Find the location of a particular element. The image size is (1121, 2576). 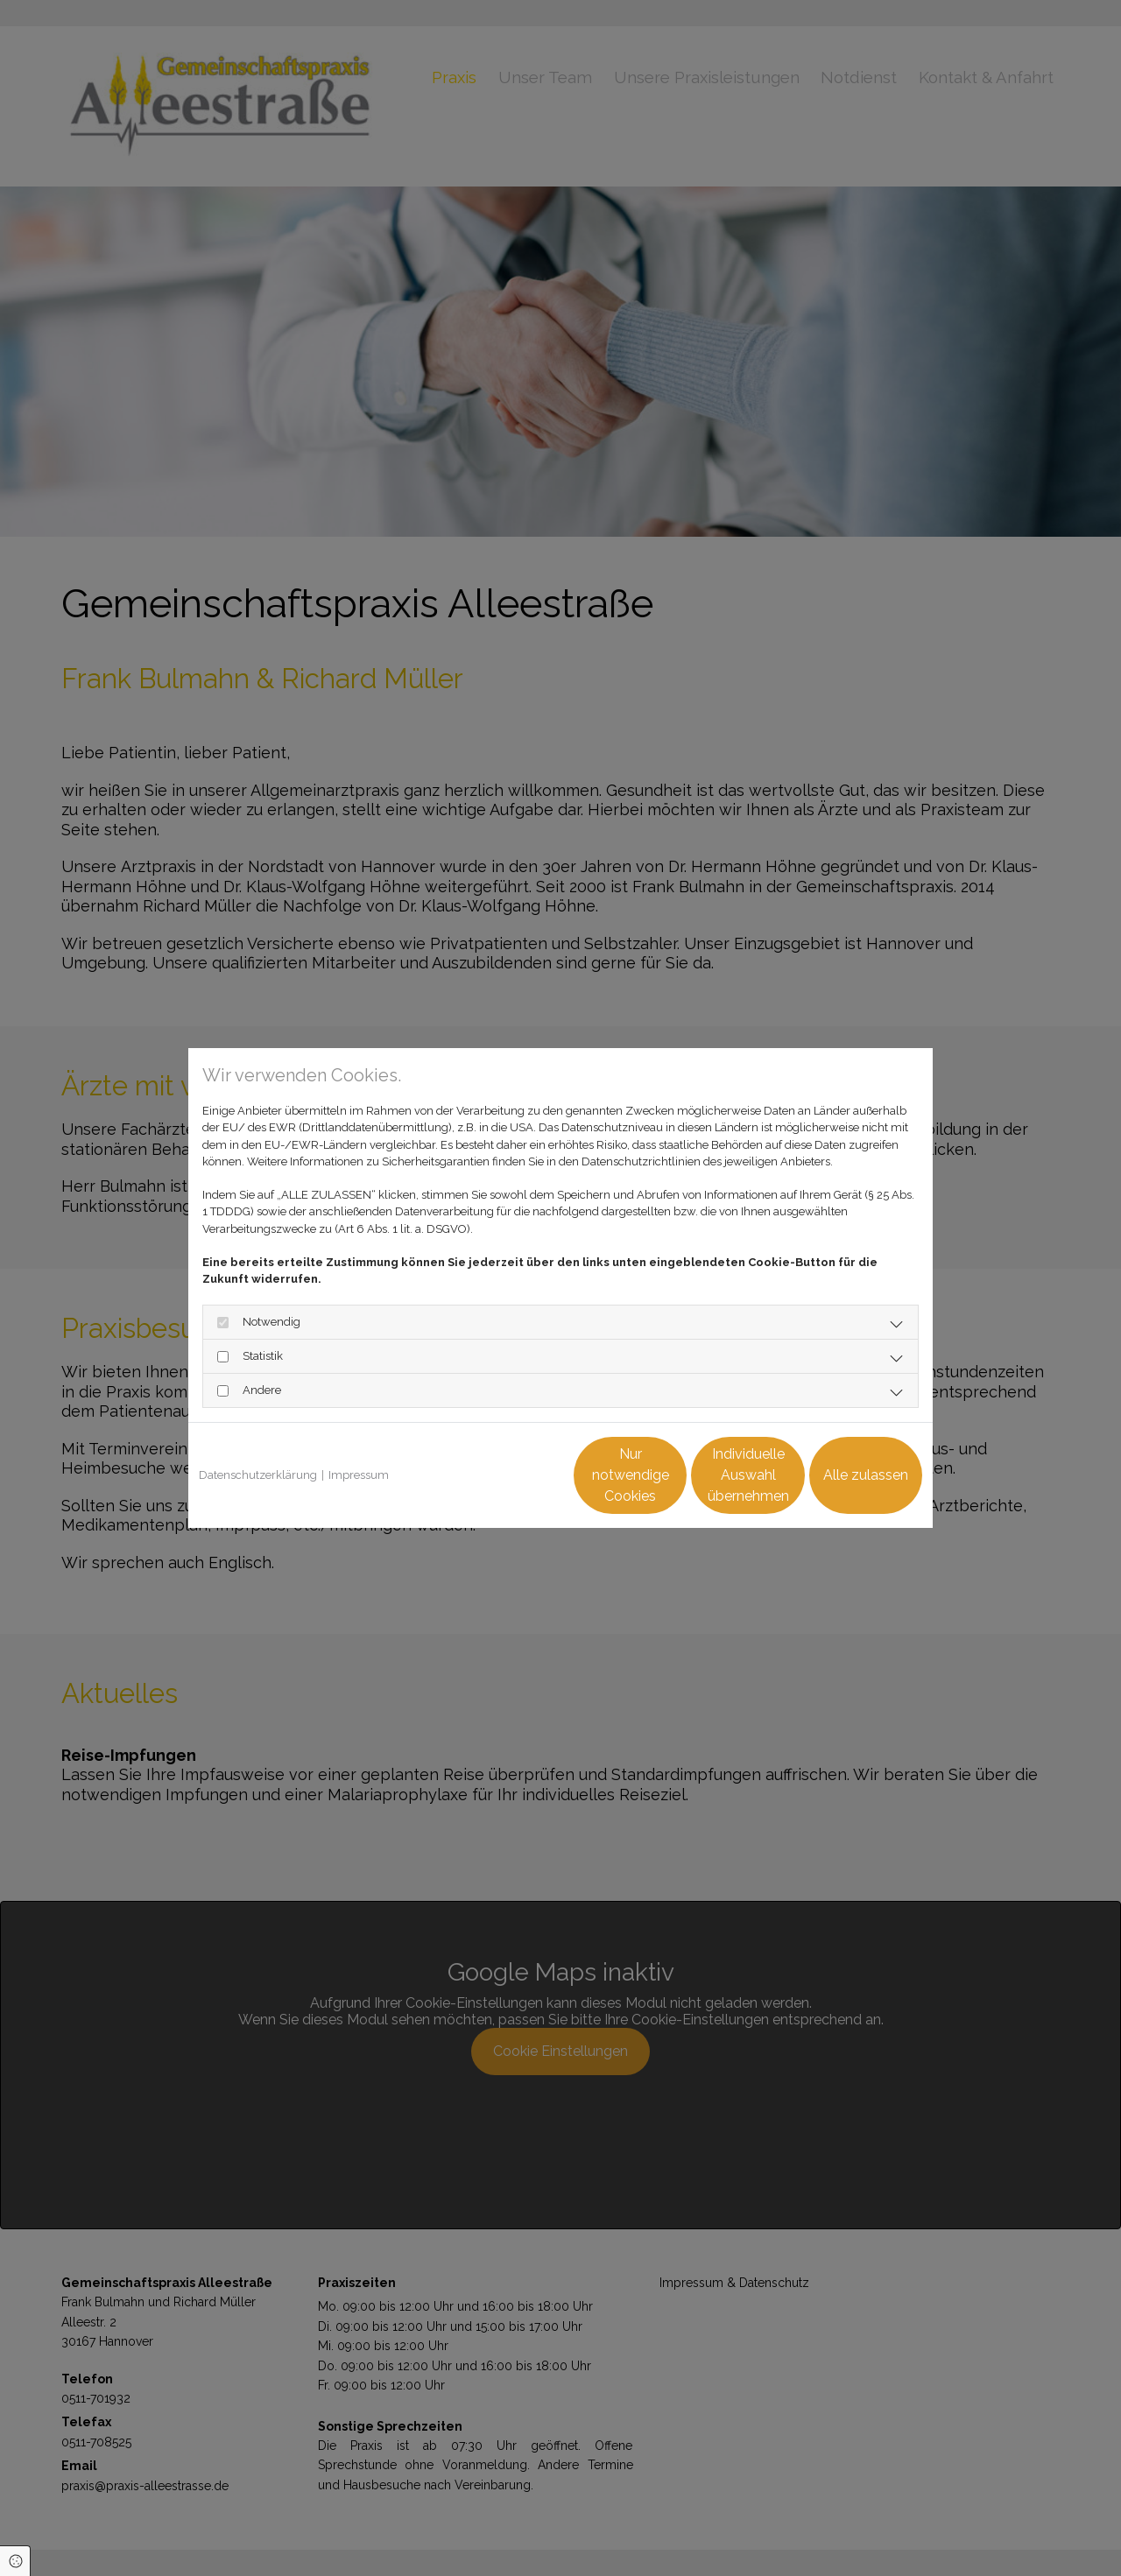

Individuelle Auswahl übernehmen is located at coordinates (675, 1475).